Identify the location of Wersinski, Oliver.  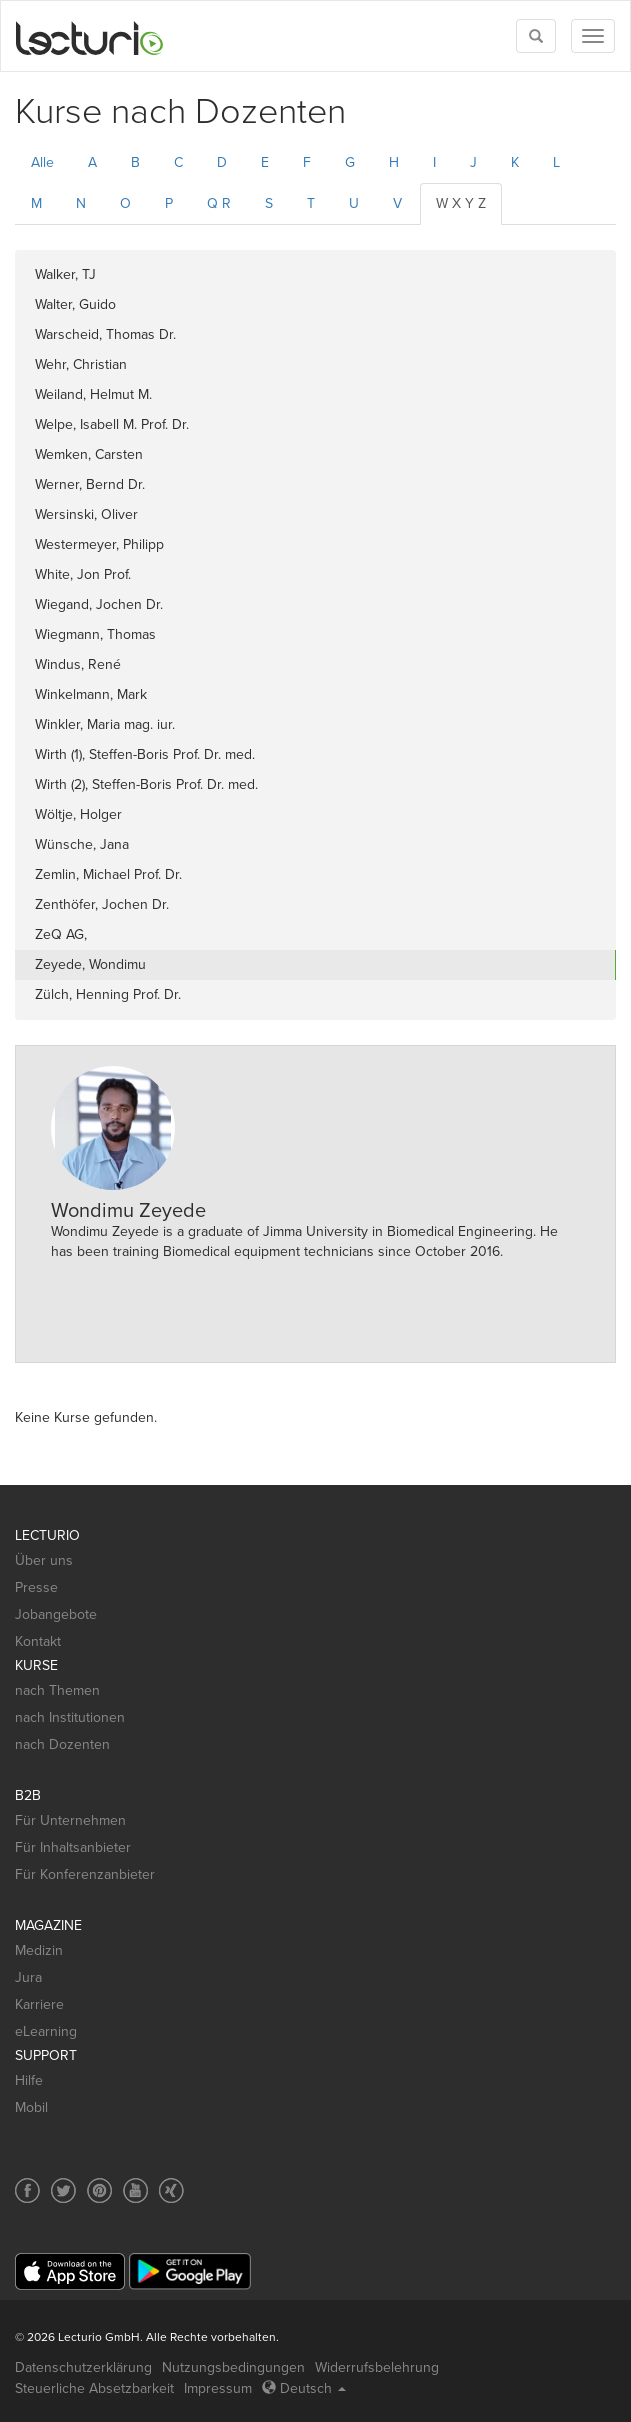
(86, 514).